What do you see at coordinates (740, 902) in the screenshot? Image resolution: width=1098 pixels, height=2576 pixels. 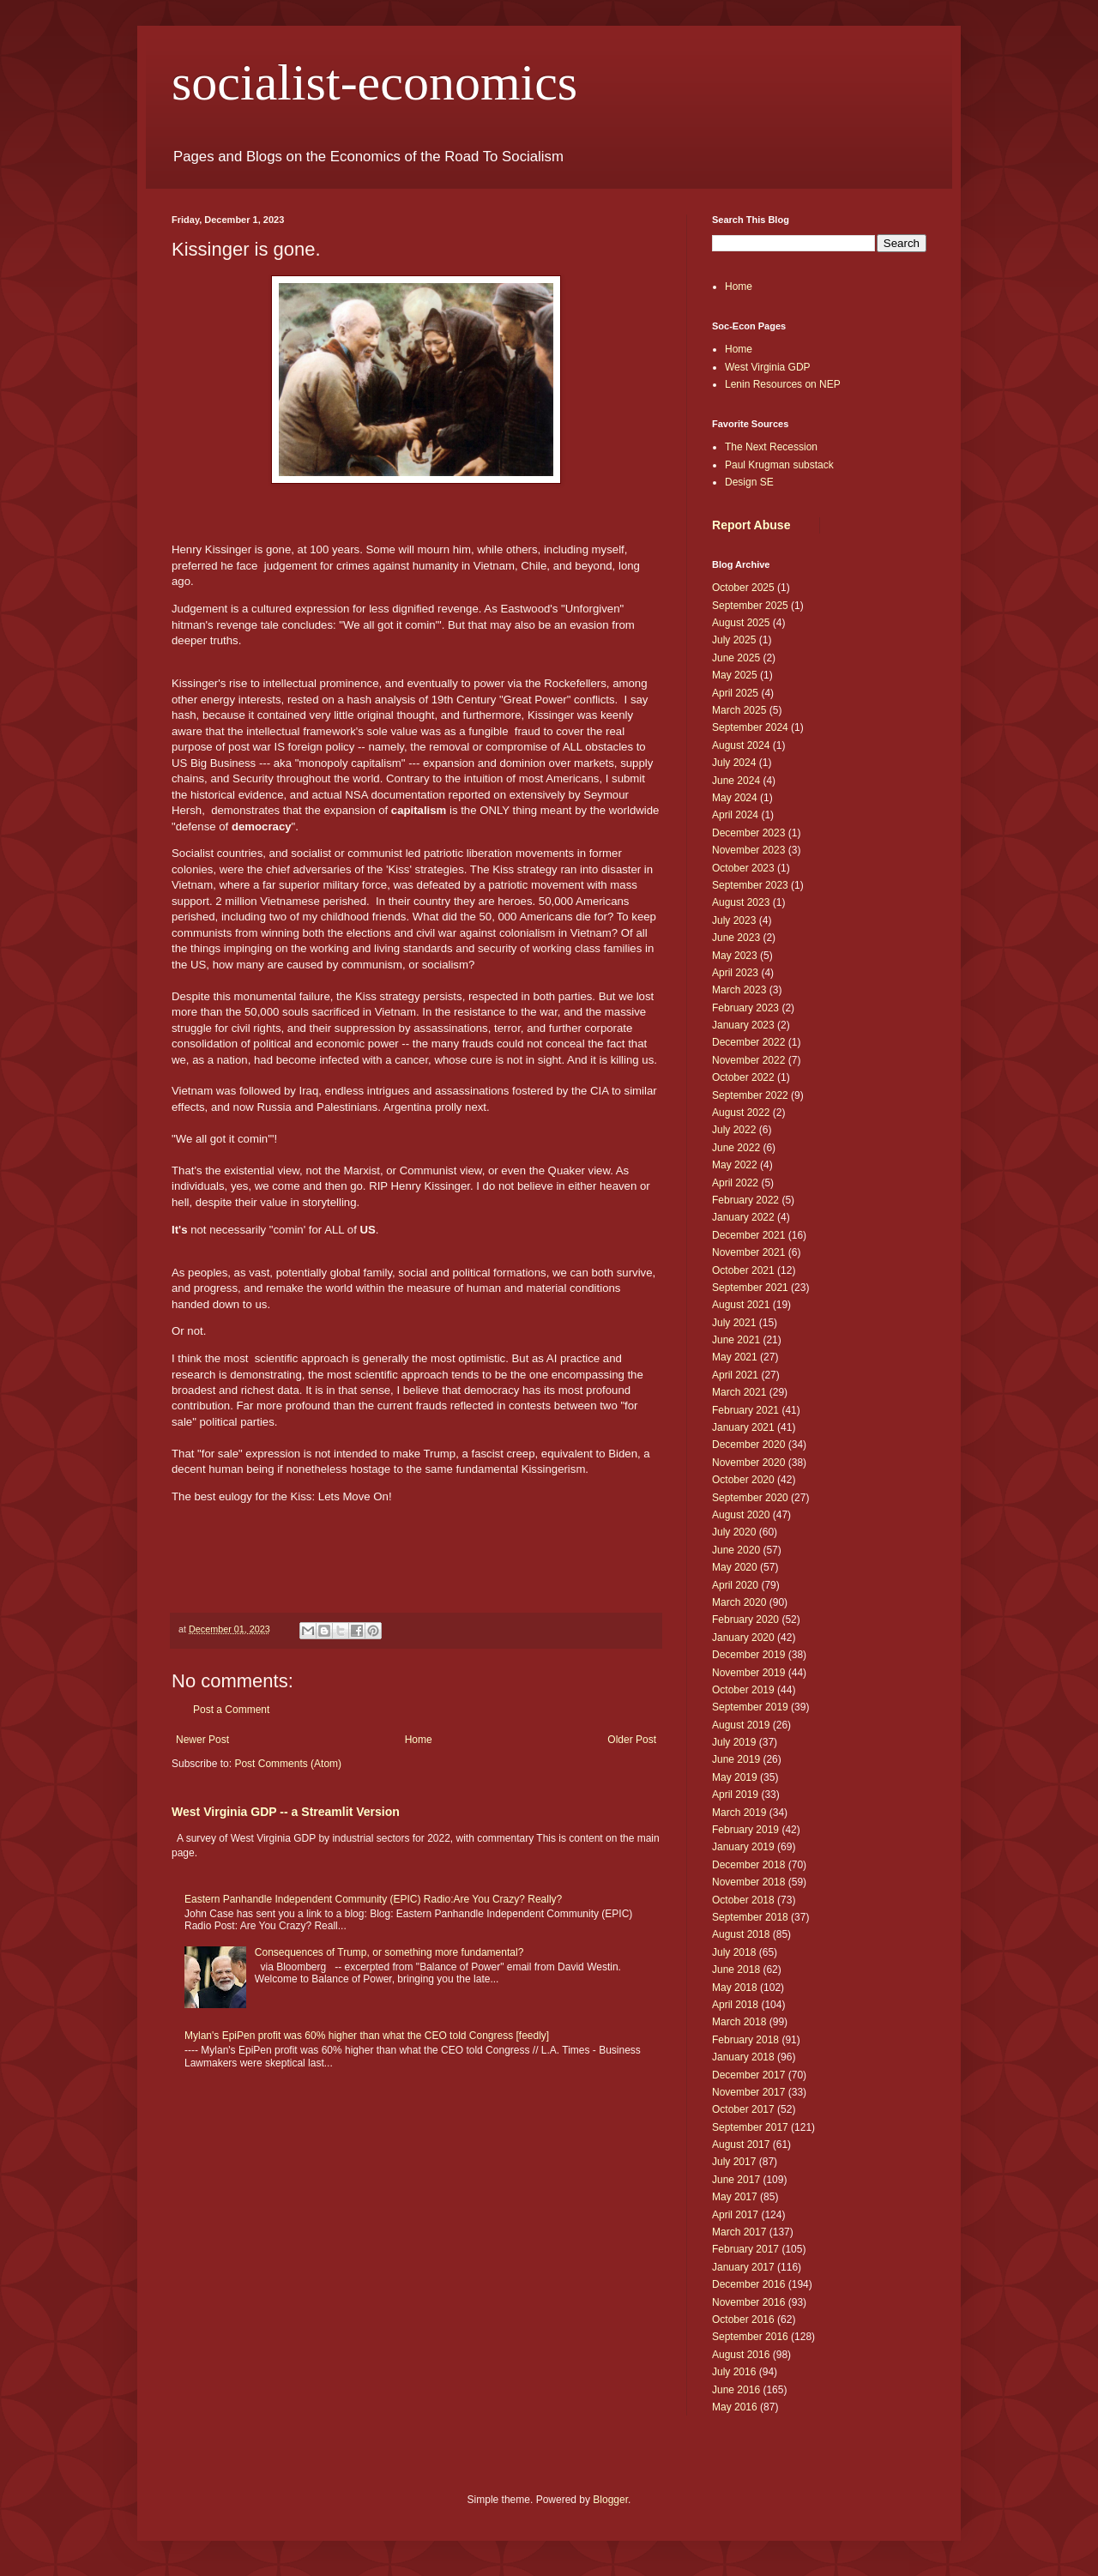 I see `August 2023` at bounding box center [740, 902].